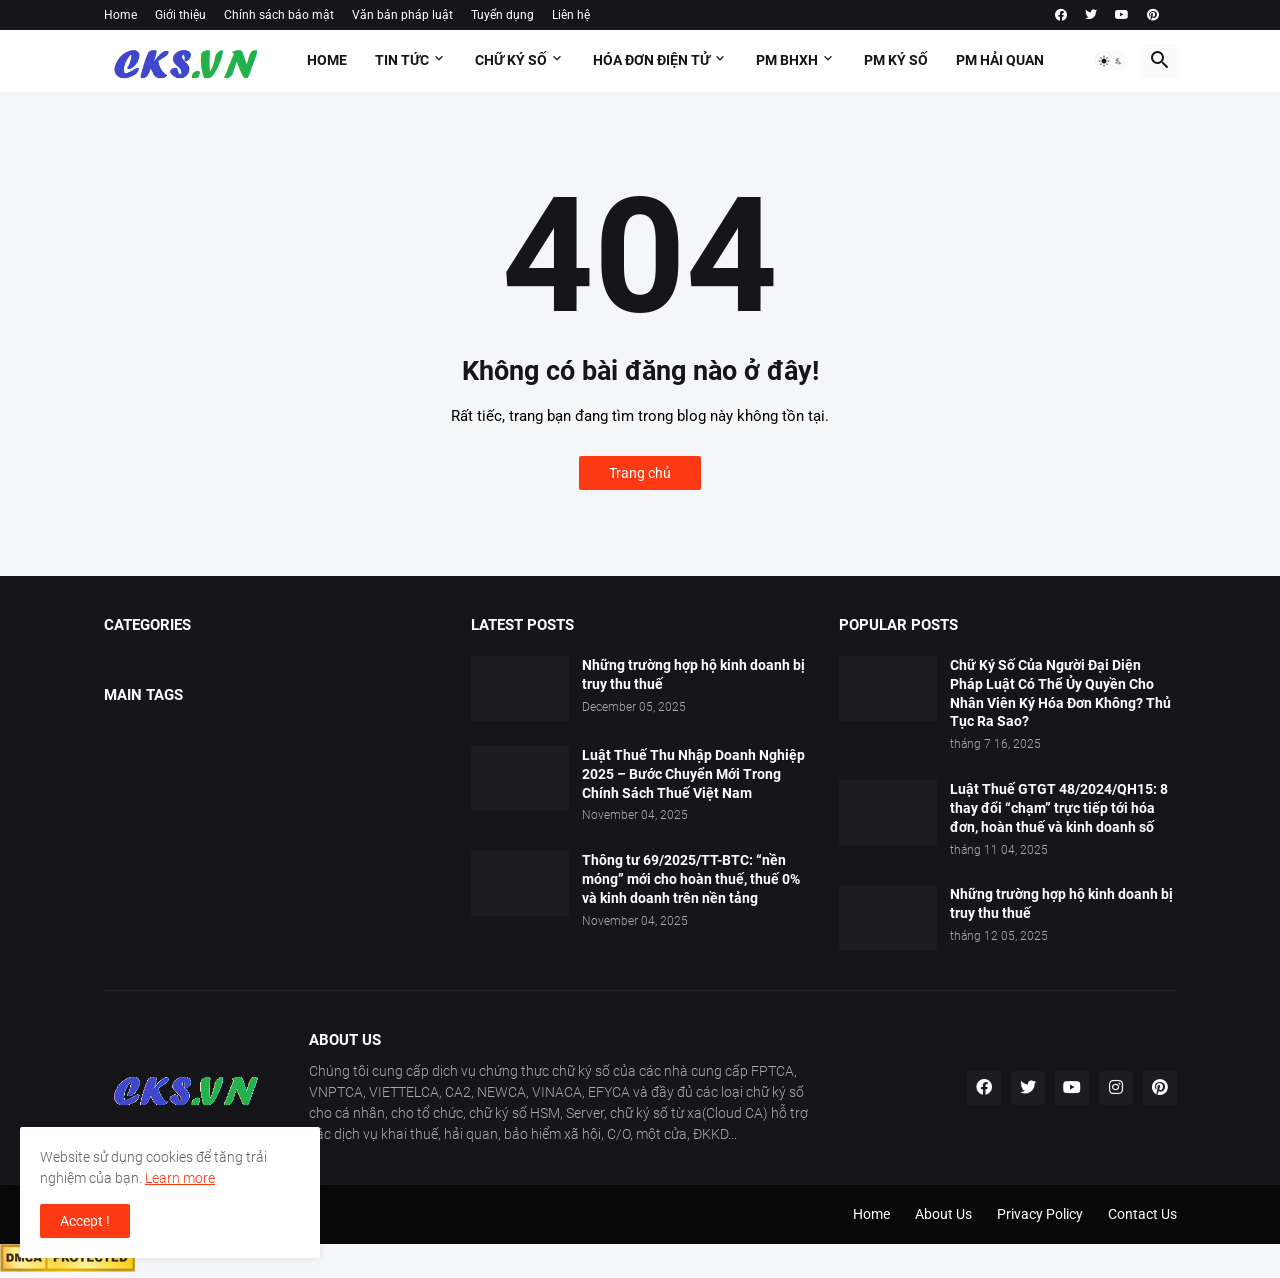 This screenshot has width=1280, height=1278. Describe the element at coordinates (180, 15) in the screenshot. I see `Giới thiệu` at that location.